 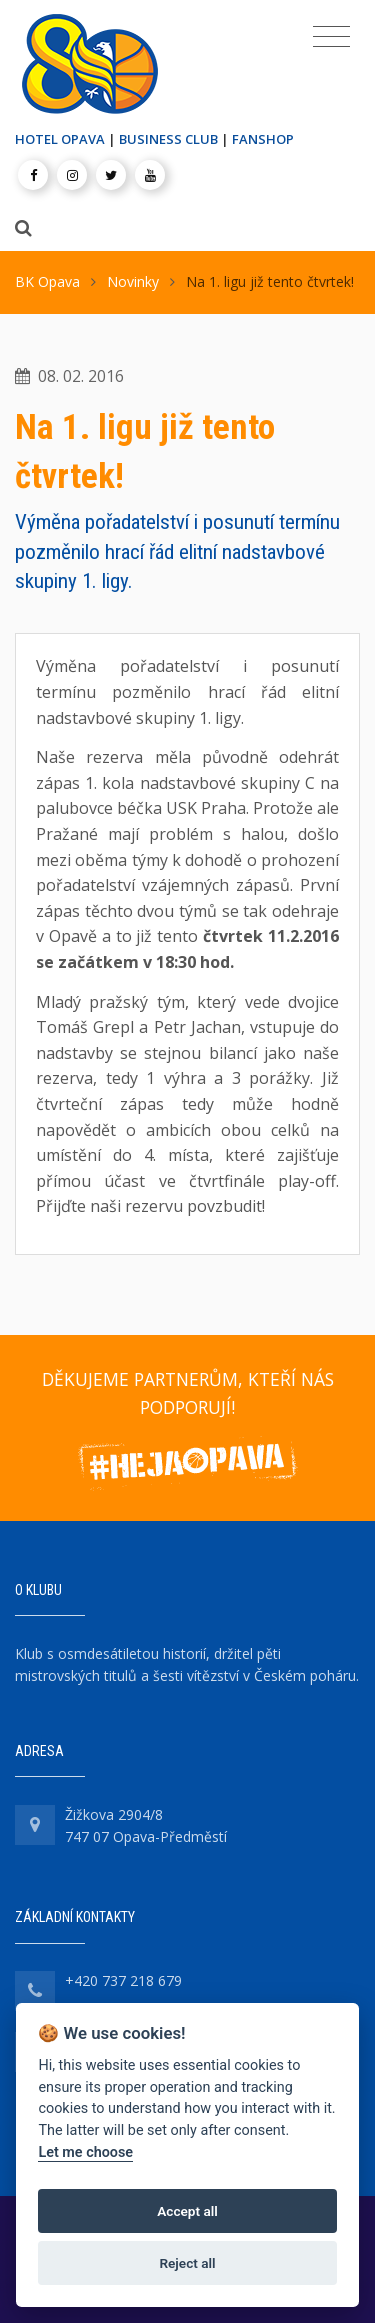 What do you see at coordinates (168, 139) in the screenshot?
I see `BUSINESS CLUB` at bounding box center [168, 139].